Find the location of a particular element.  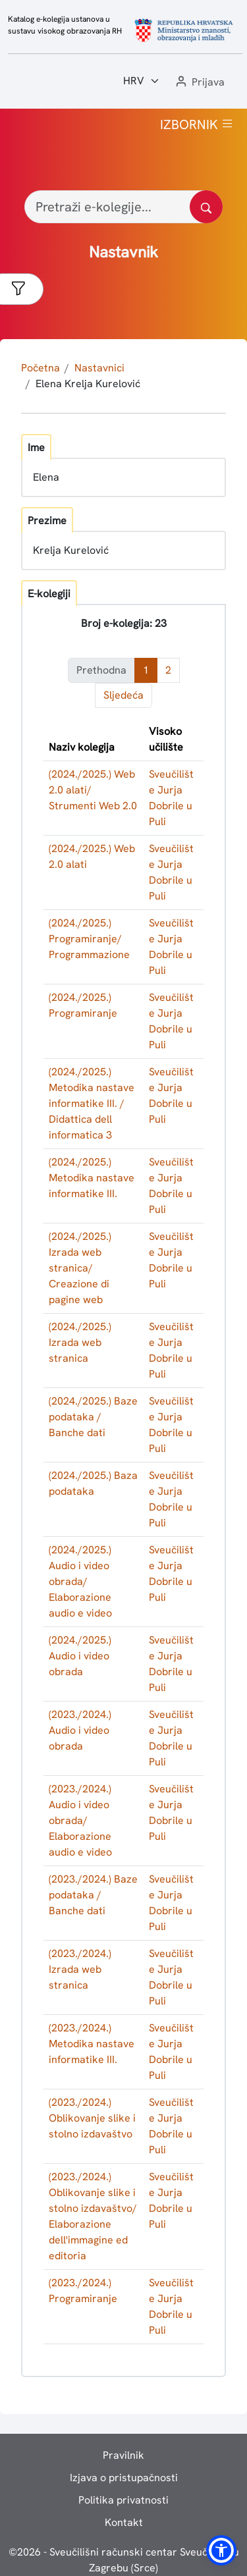

(2023./2024.) Oblikovanje slike i stolno izdavaštvo is located at coordinates (92, 2118).